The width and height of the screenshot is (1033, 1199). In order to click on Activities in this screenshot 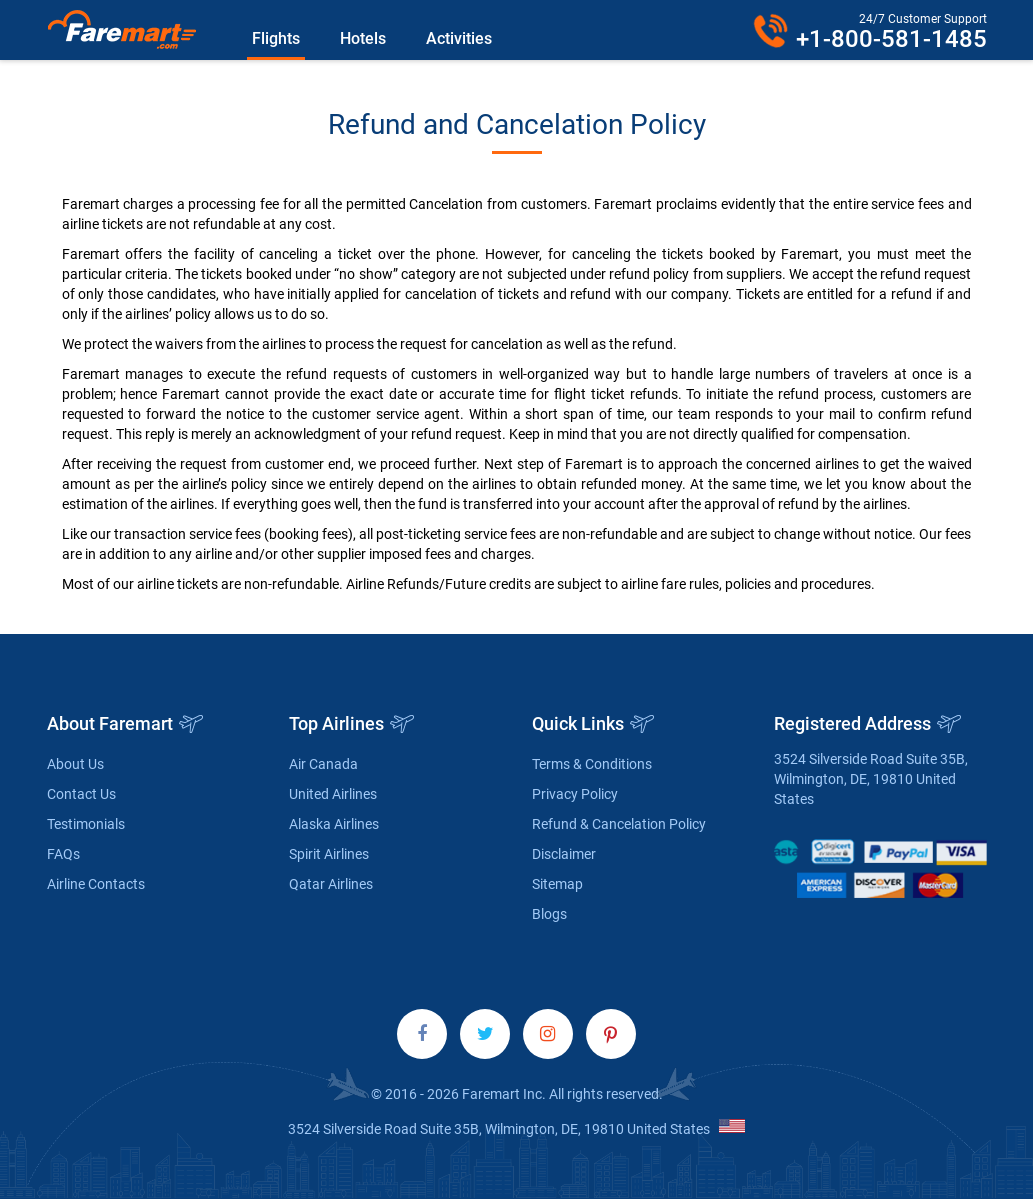, I will do `click(459, 38)`.